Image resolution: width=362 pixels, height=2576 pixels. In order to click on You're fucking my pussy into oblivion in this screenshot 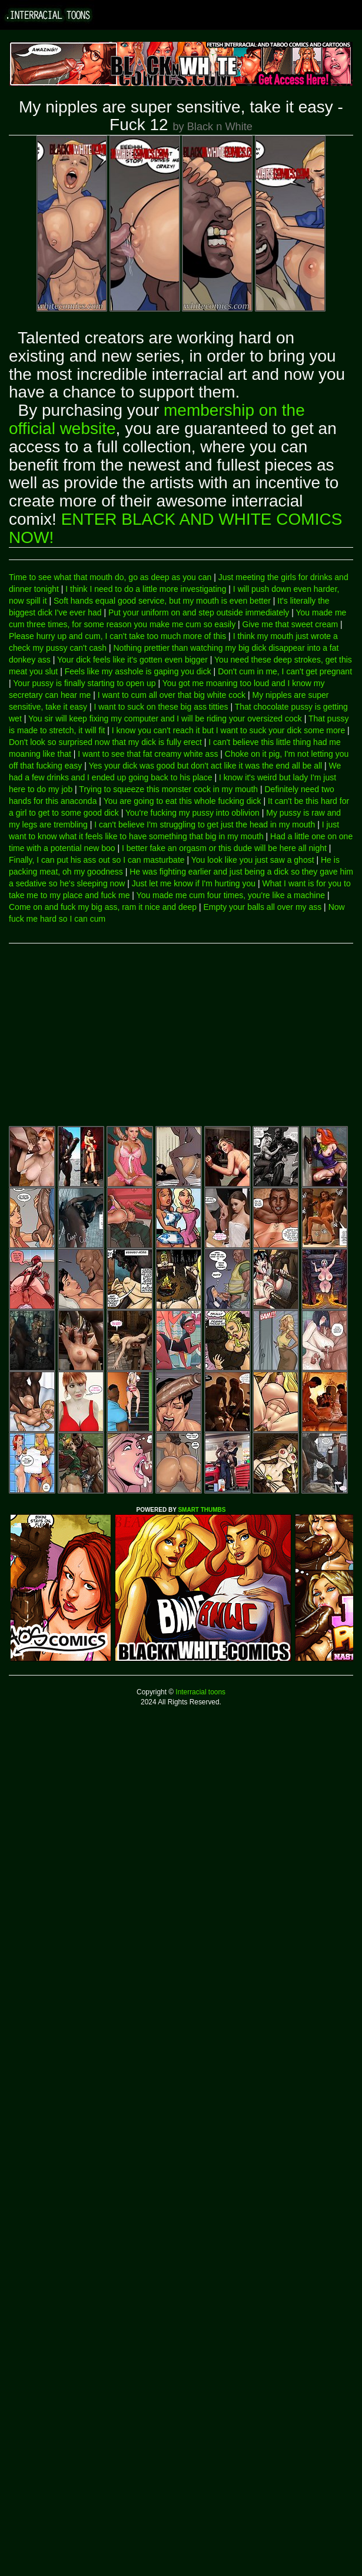, I will do `click(192, 812)`.